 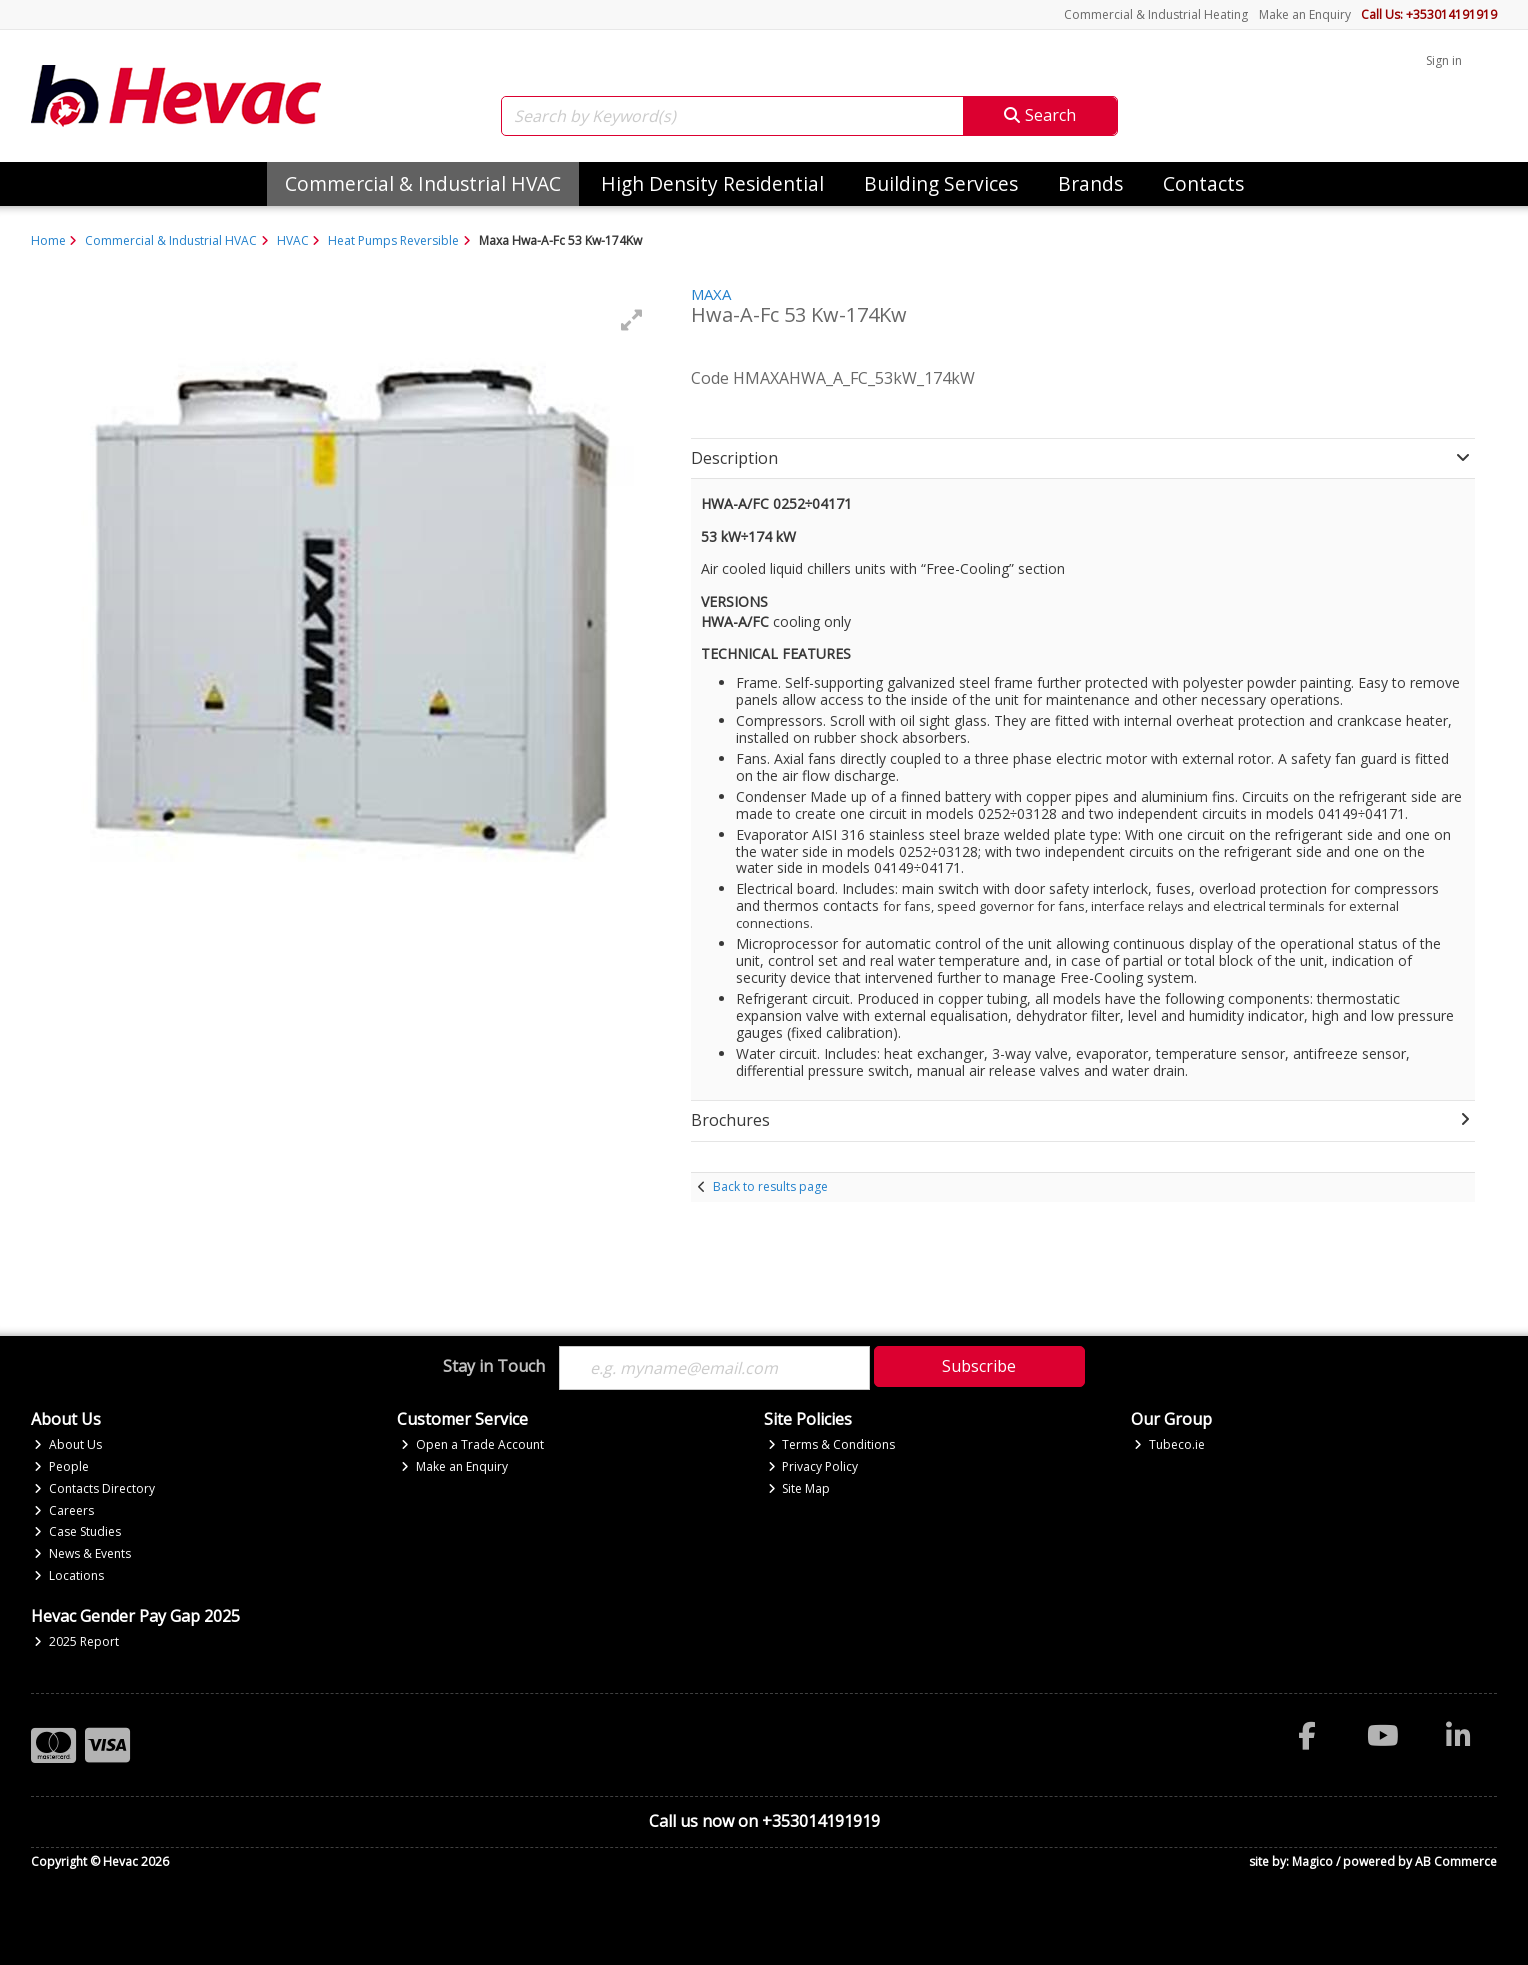 What do you see at coordinates (1203, 183) in the screenshot?
I see `Contacts` at bounding box center [1203, 183].